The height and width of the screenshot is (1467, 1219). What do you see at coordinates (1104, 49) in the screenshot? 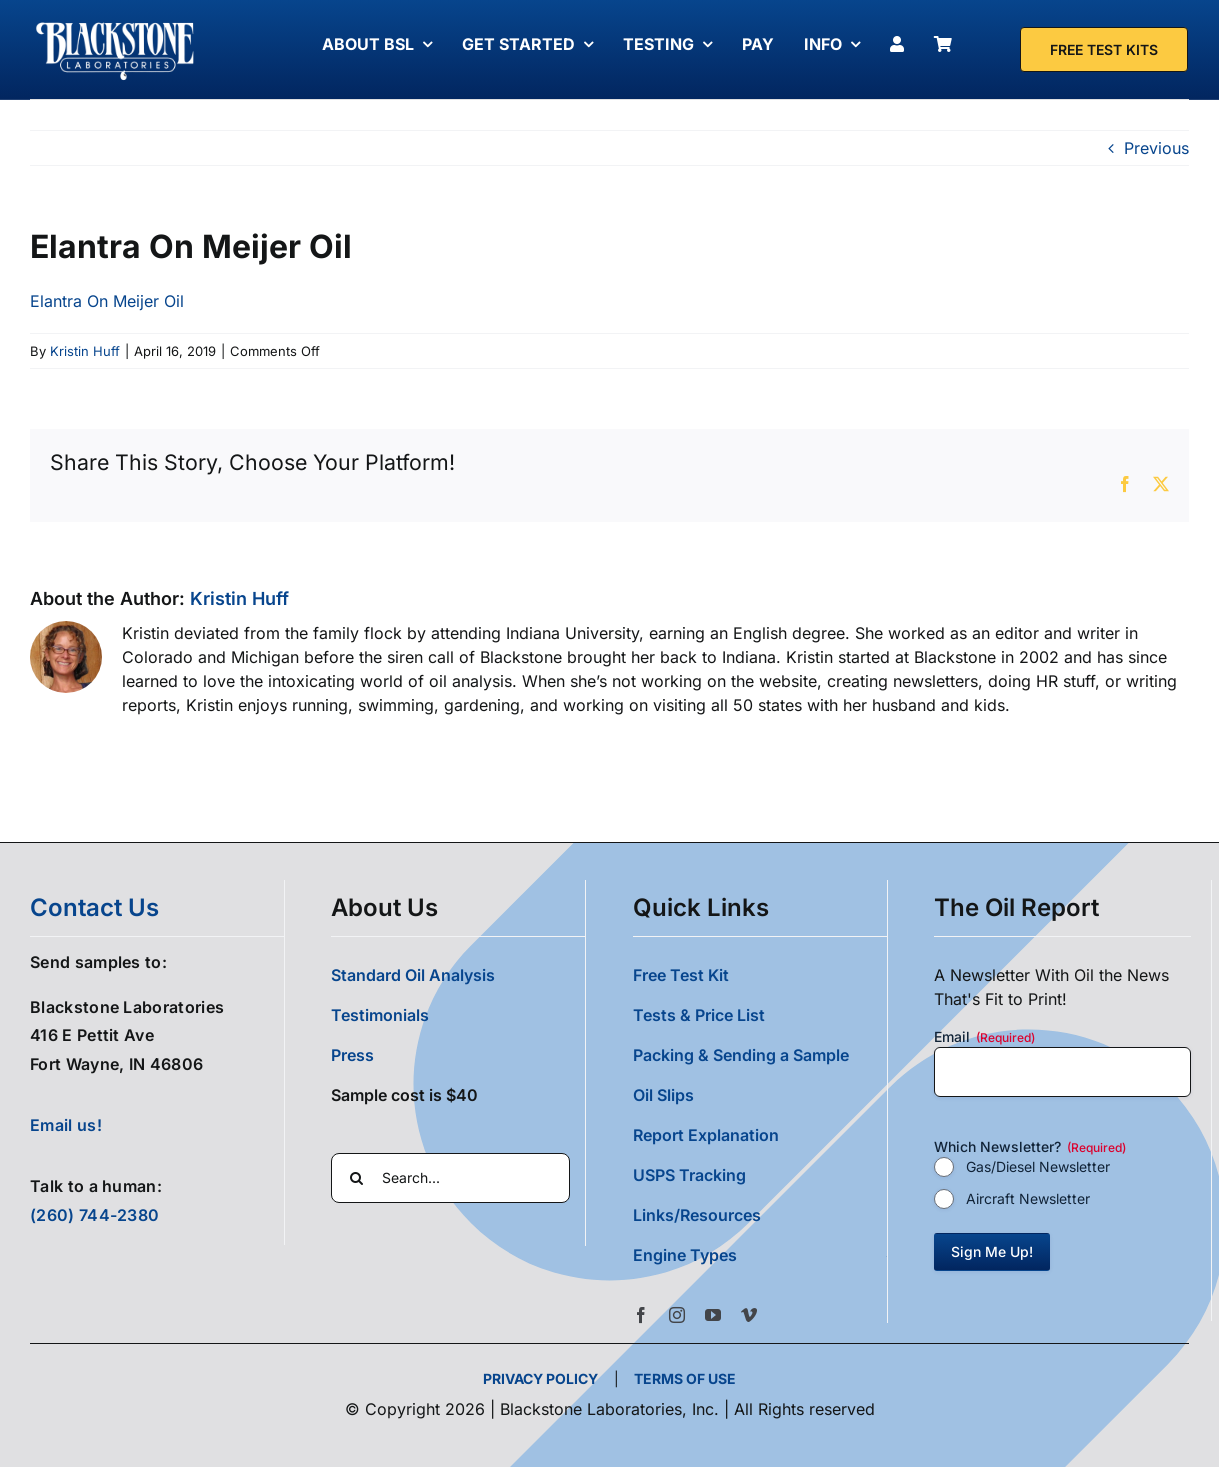
I see `[Free Test Kit]` at bounding box center [1104, 49].